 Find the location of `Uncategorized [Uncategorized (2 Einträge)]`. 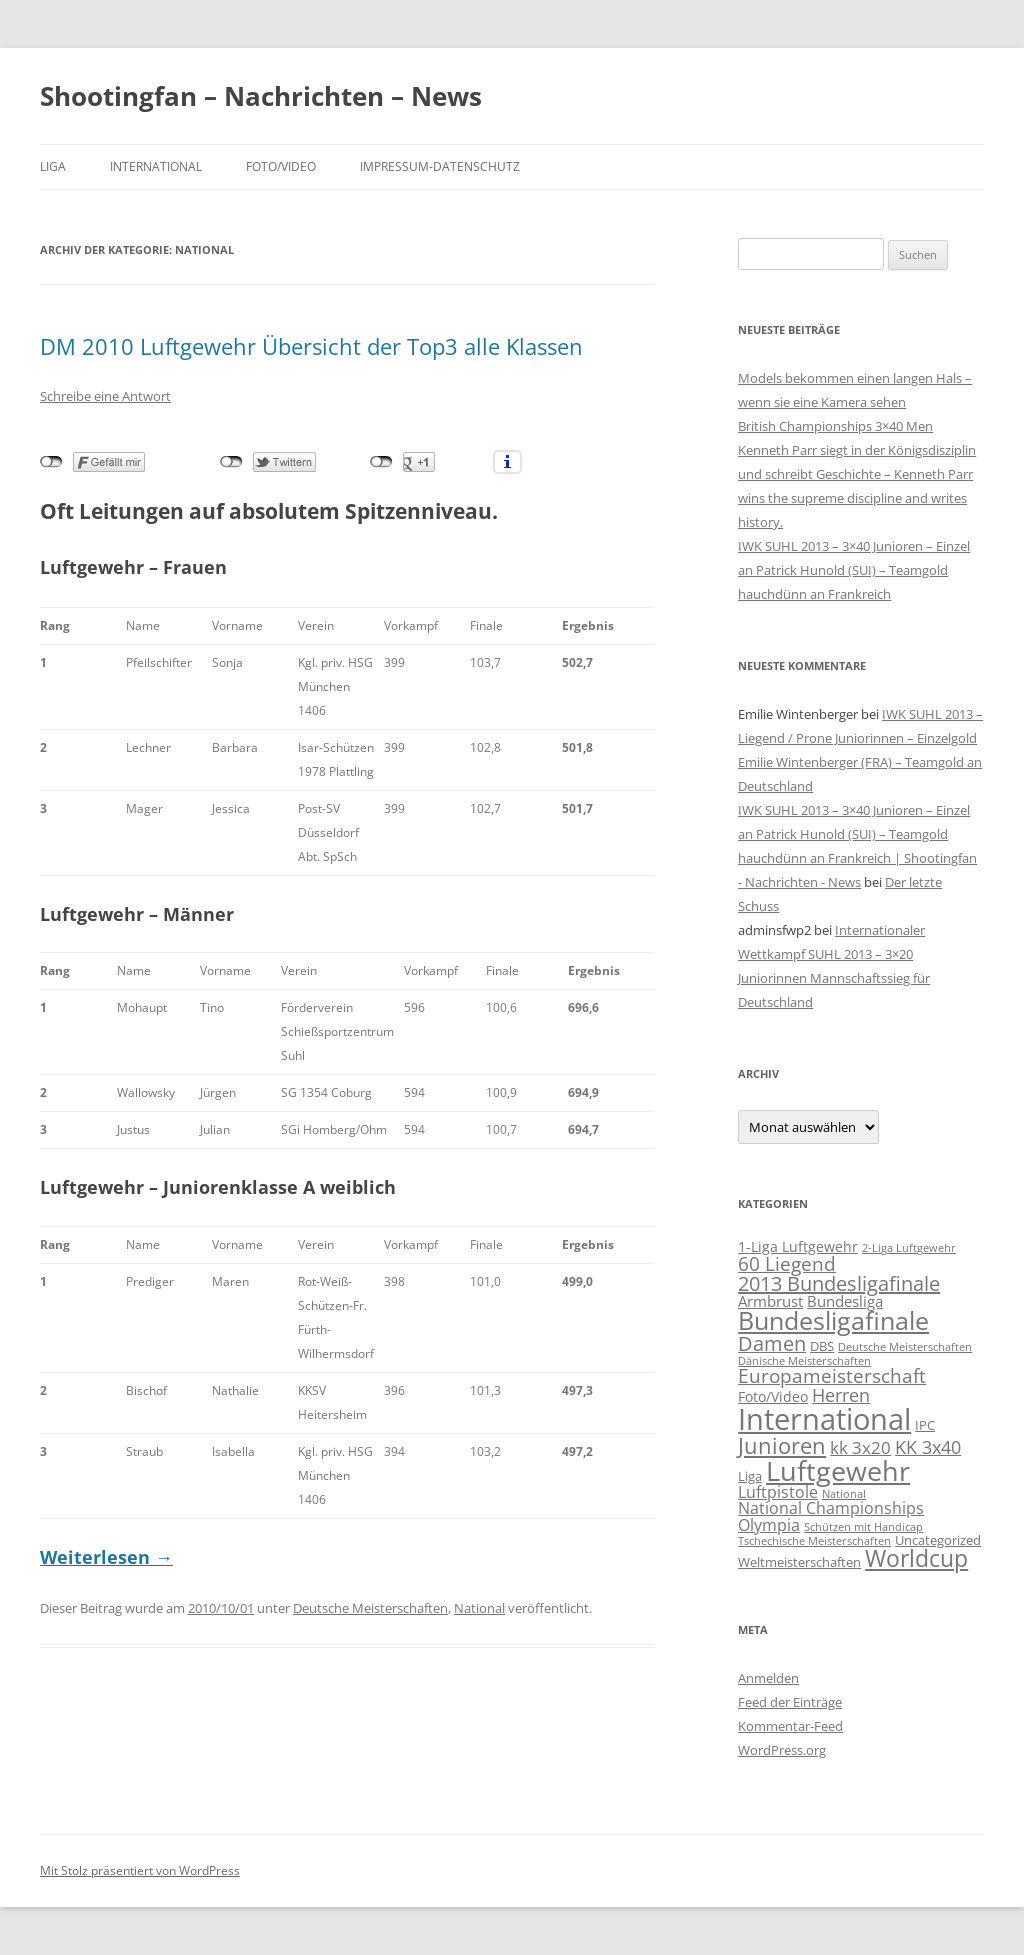

Uncategorized [Uncategorized (2 Einträge)] is located at coordinates (938, 1540).